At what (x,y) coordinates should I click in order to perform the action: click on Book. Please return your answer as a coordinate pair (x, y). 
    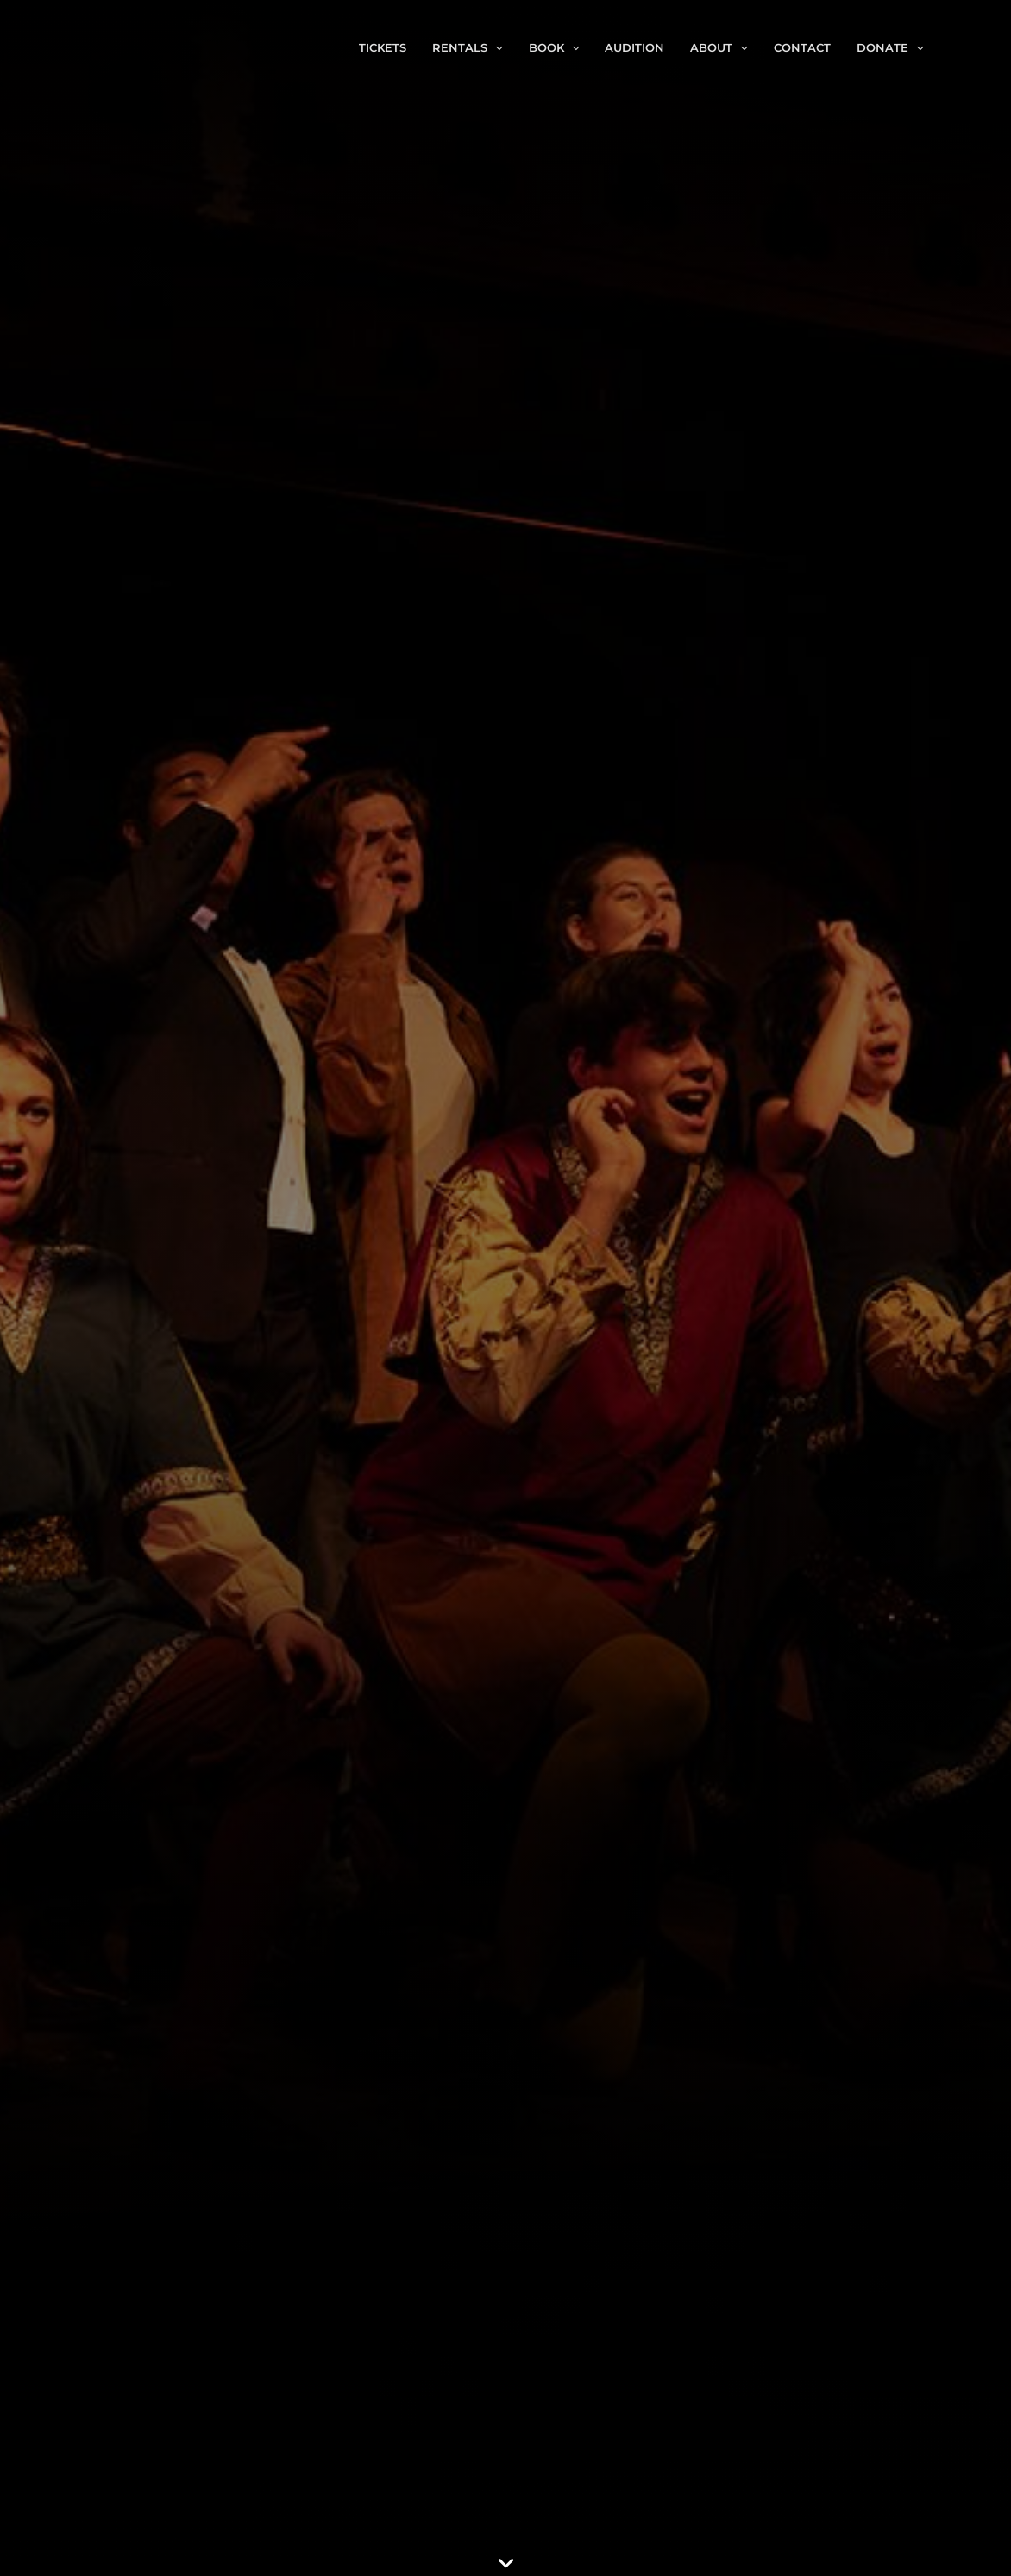
    Looking at the image, I should click on (554, 47).